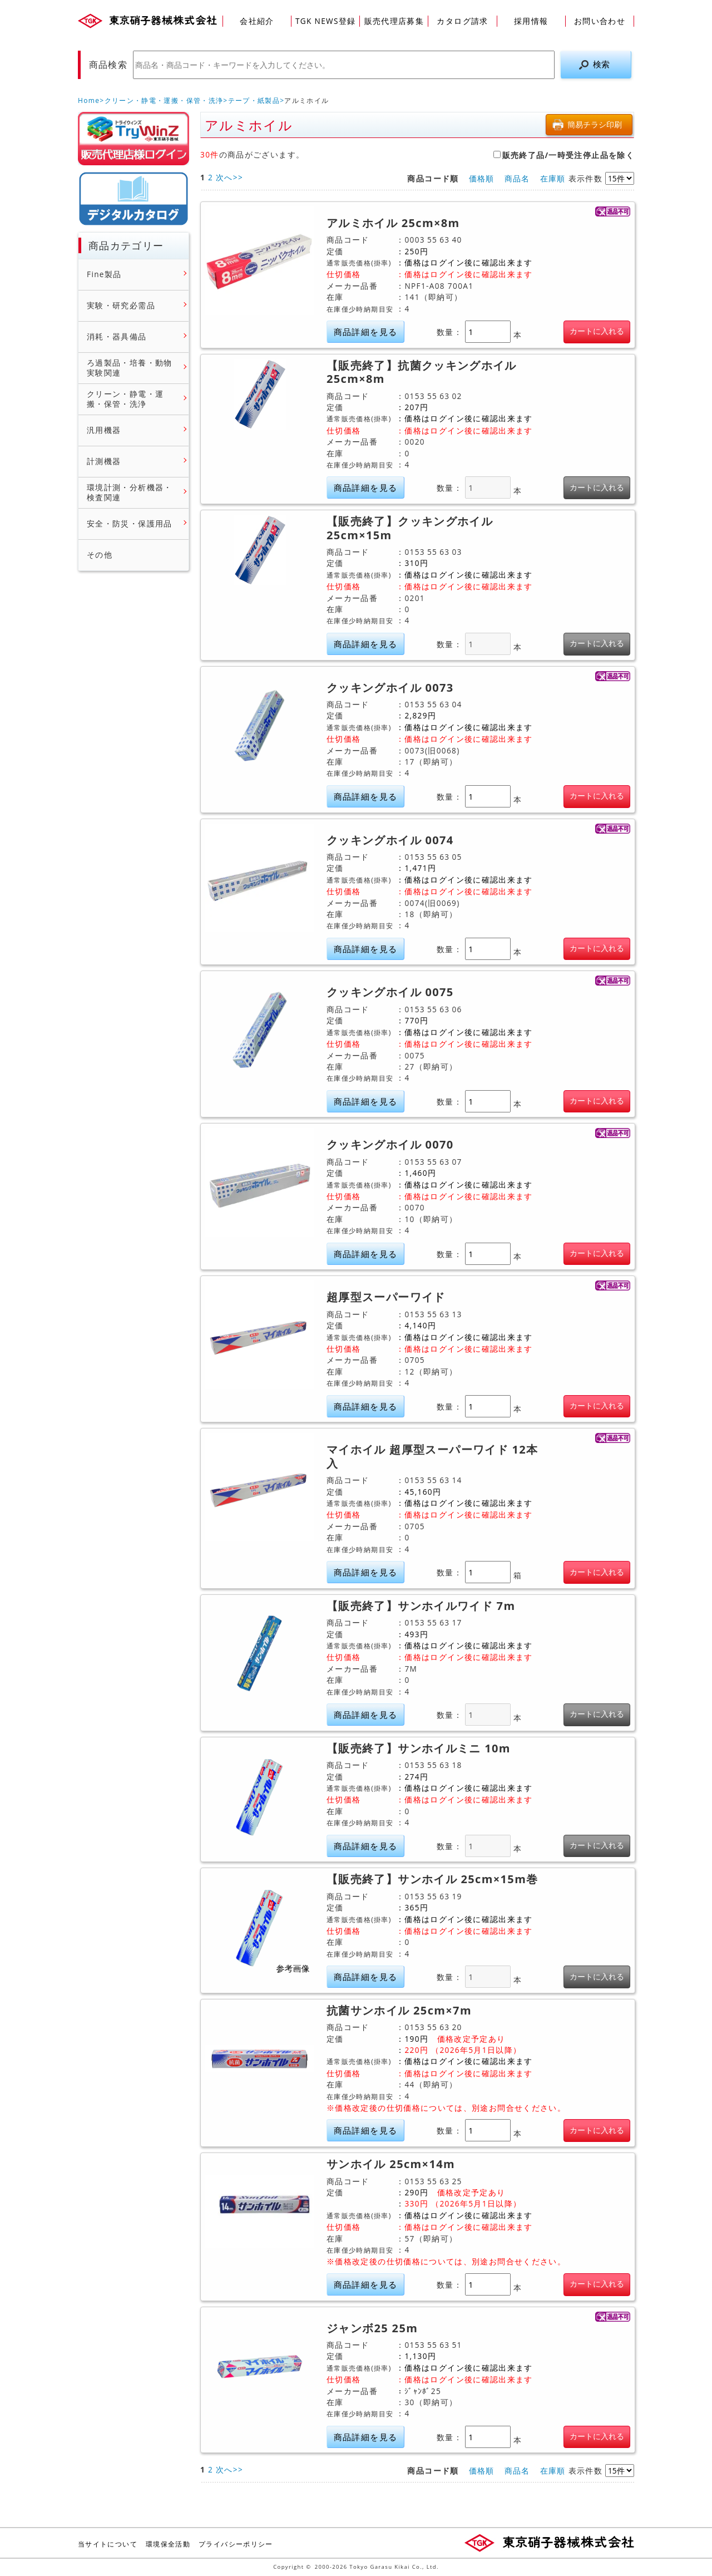 This screenshot has width=712, height=2576. Describe the element at coordinates (482, 178) in the screenshot. I see `価格順` at that location.